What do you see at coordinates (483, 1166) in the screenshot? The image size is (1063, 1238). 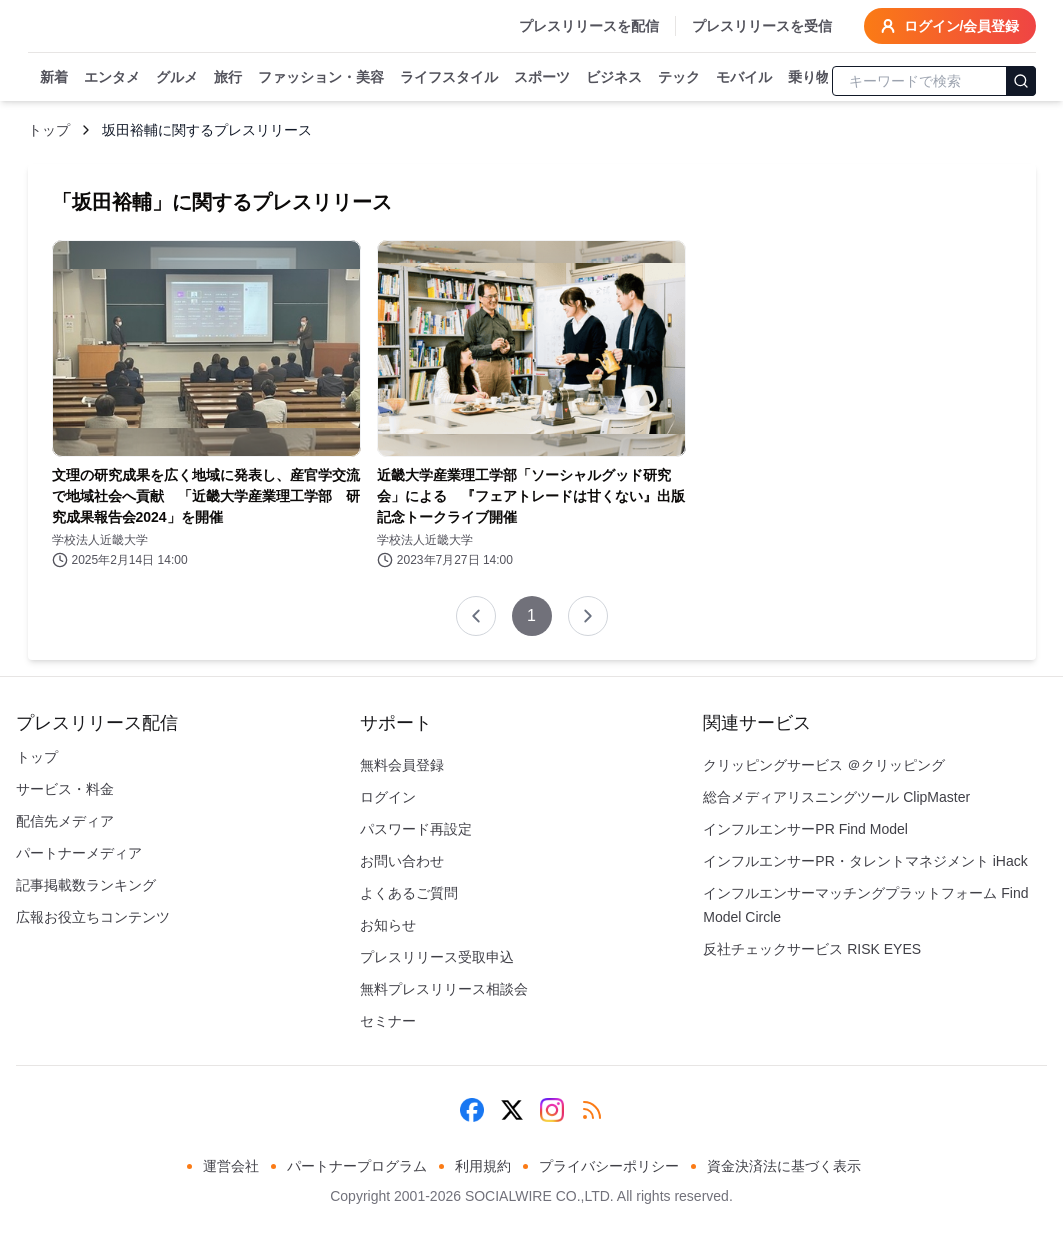 I see `利用規約` at bounding box center [483, 1166].